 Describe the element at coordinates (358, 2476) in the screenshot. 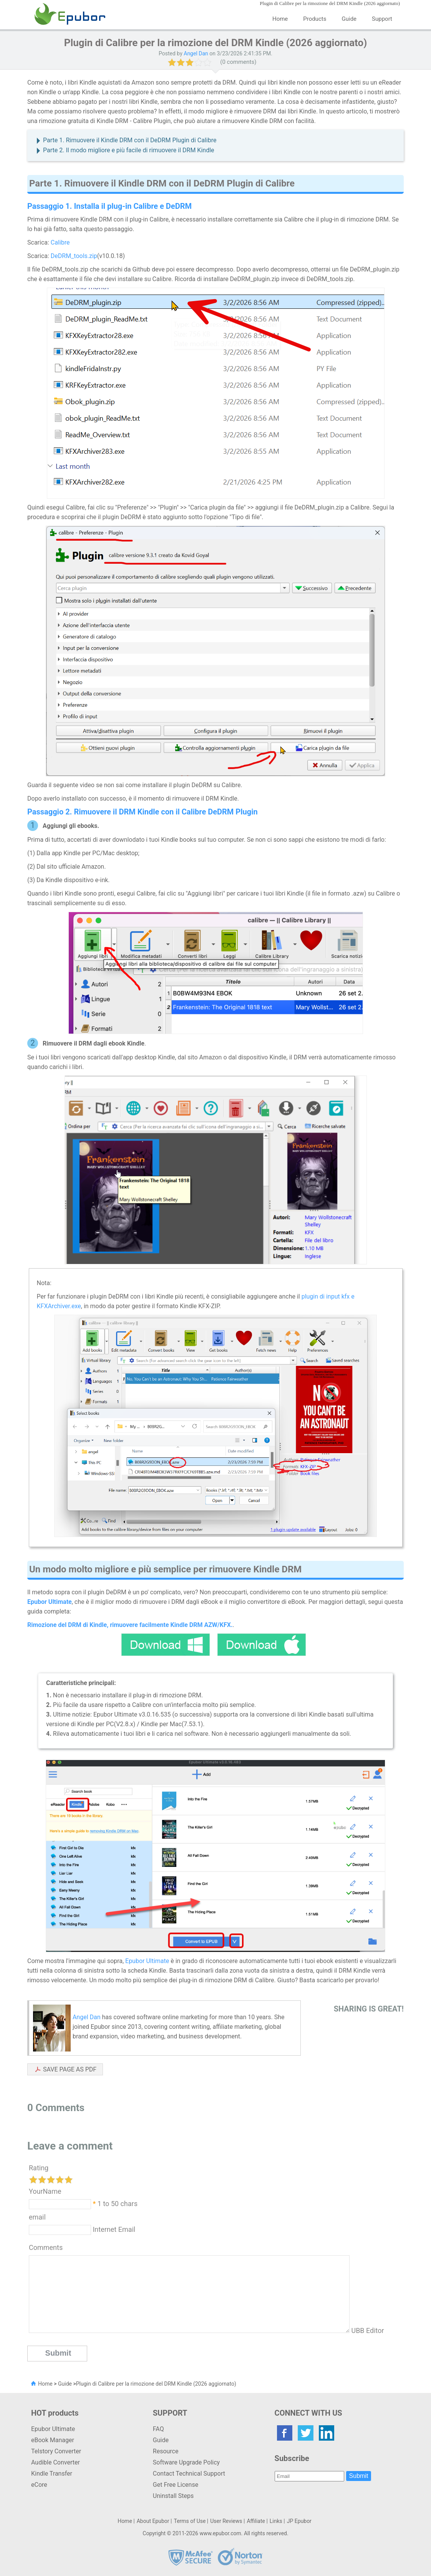

I see `Submit` at that location.